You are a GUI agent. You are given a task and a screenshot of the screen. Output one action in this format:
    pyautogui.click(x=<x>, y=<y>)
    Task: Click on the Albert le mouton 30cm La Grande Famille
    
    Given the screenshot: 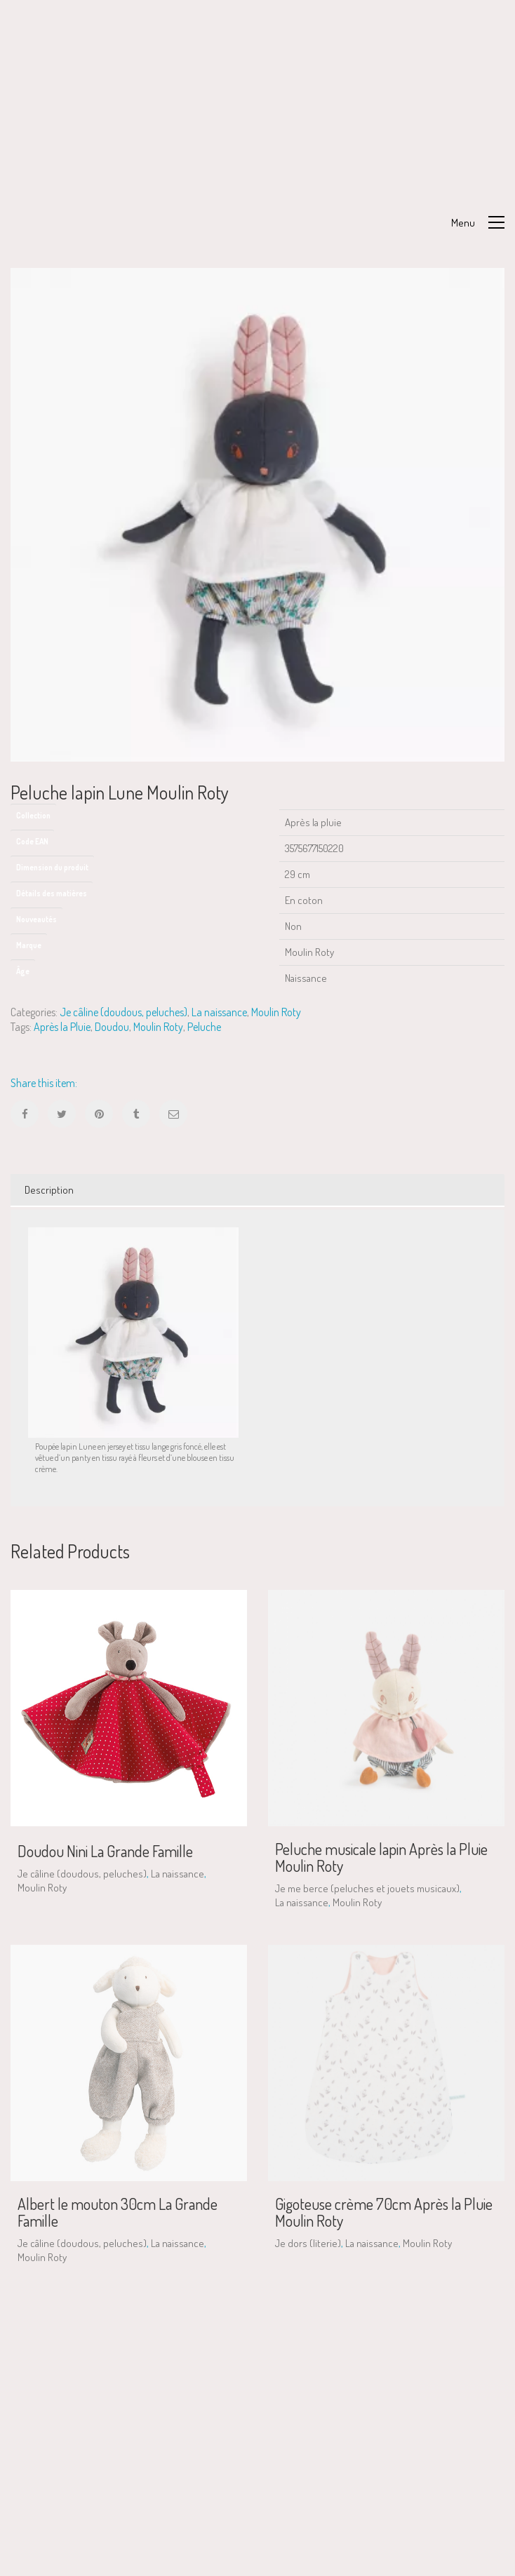 What is the action you would take?
    pyautogui.click(x=118, y=2212)
    